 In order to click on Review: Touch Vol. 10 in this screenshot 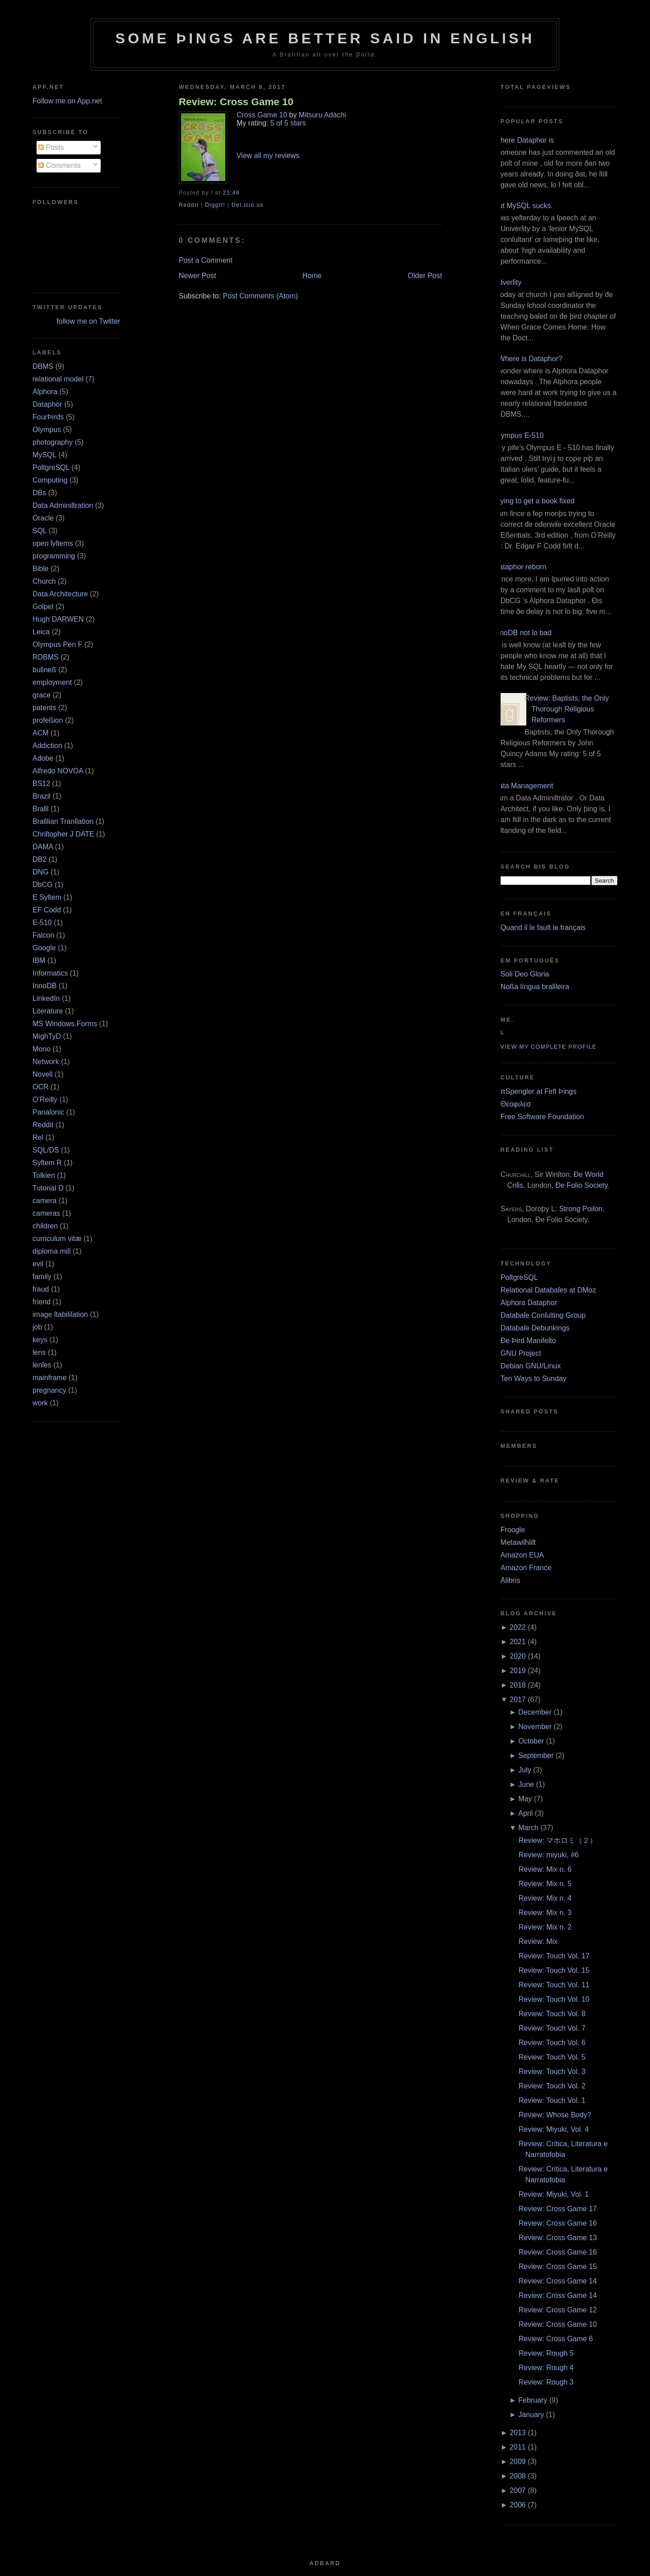, I will do `click(554, 1999)`.